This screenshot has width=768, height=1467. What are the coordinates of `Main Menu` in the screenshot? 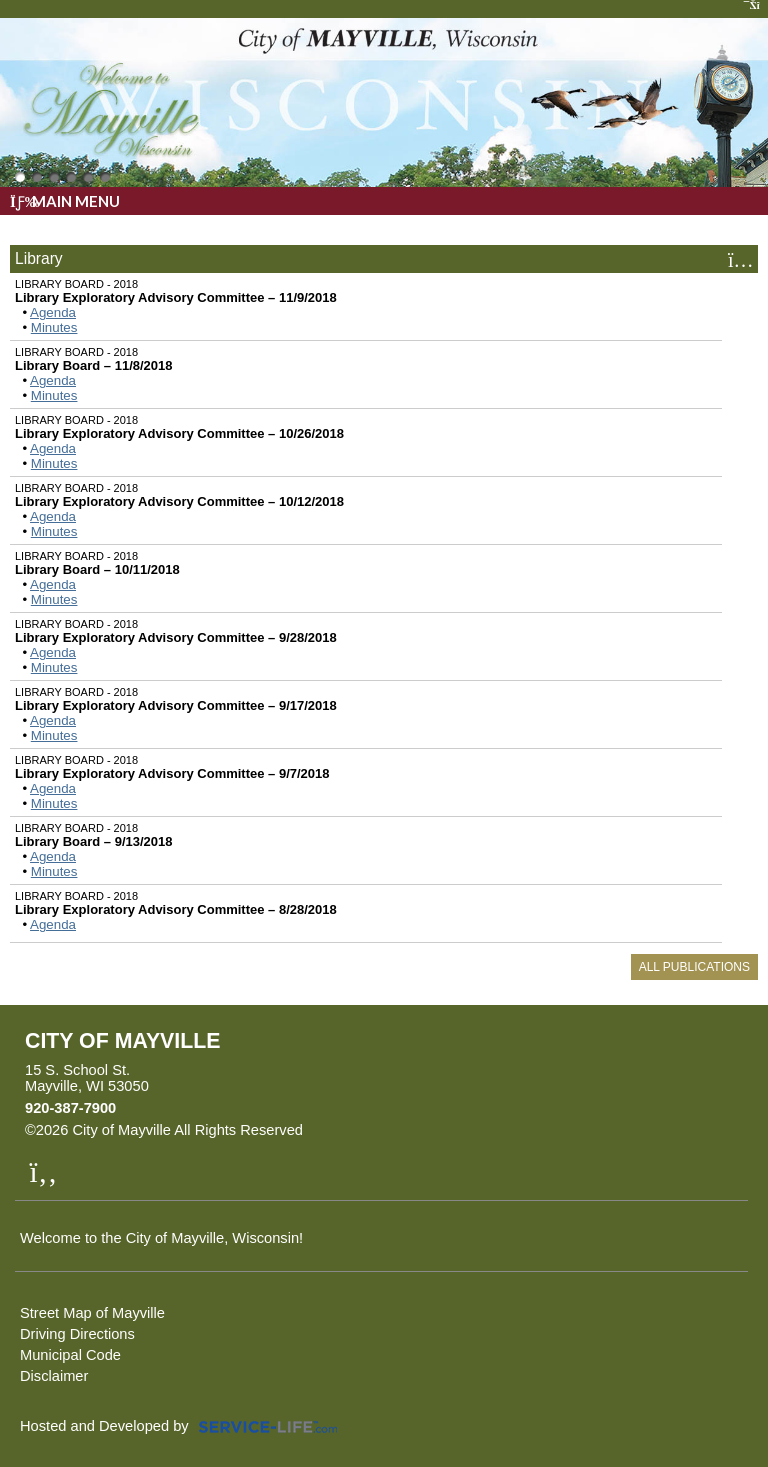 It's located at (65, 201).